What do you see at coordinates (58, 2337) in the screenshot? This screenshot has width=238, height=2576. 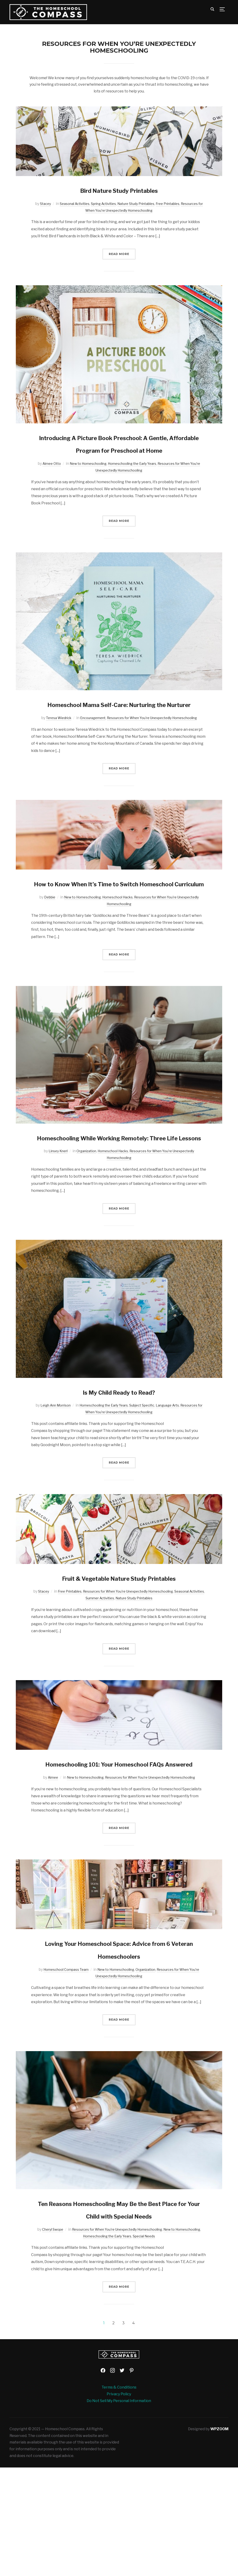 I see `Cheryl Swope` at bounding box center [58, 2337].